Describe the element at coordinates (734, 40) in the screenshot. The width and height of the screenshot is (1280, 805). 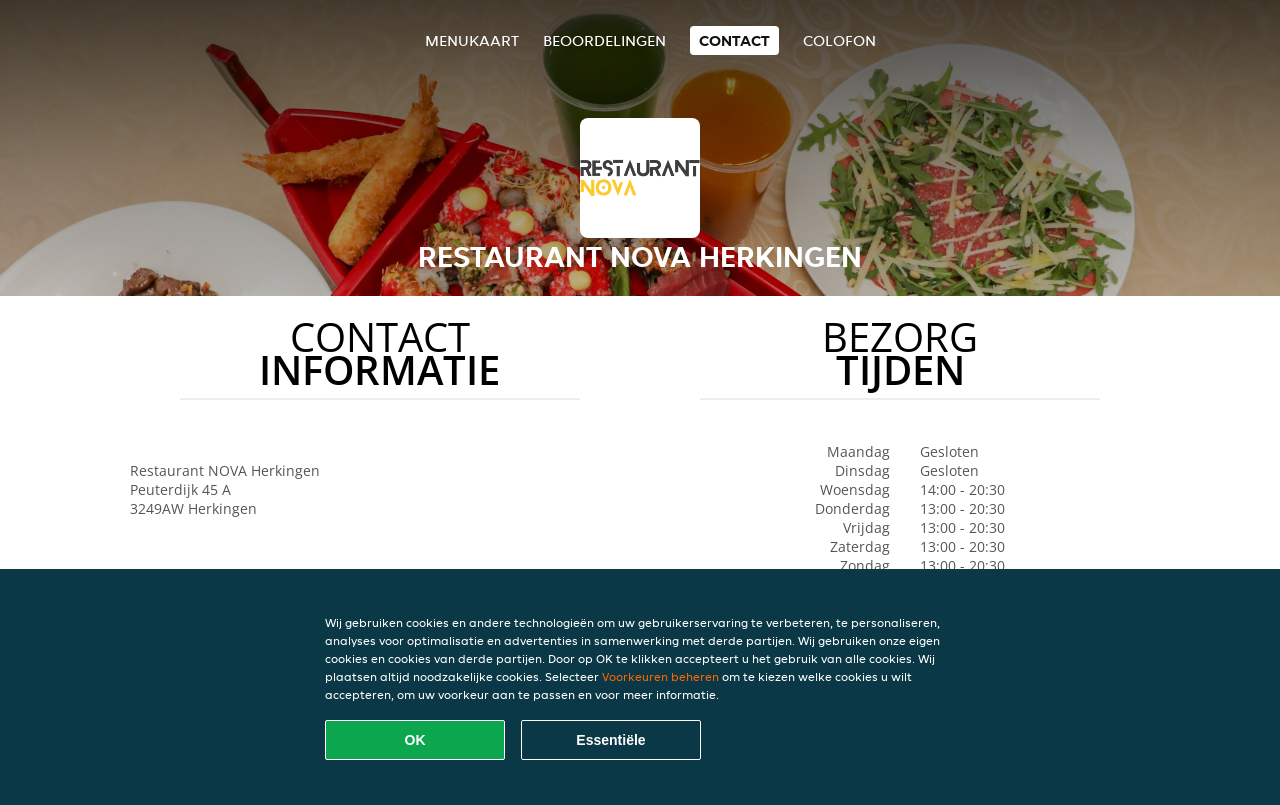
I see `Contact` at that location.